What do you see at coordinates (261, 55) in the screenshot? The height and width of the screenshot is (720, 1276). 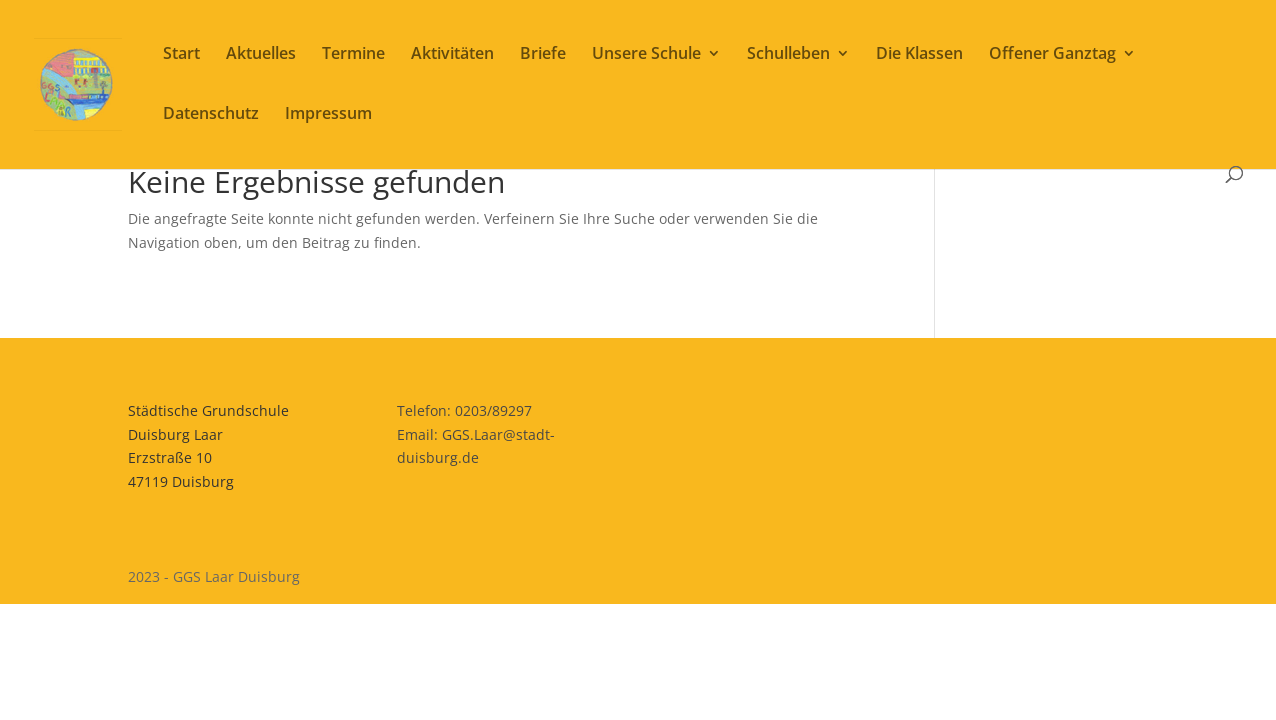 I see `Aktuelles` at bounding box center [261, 55].